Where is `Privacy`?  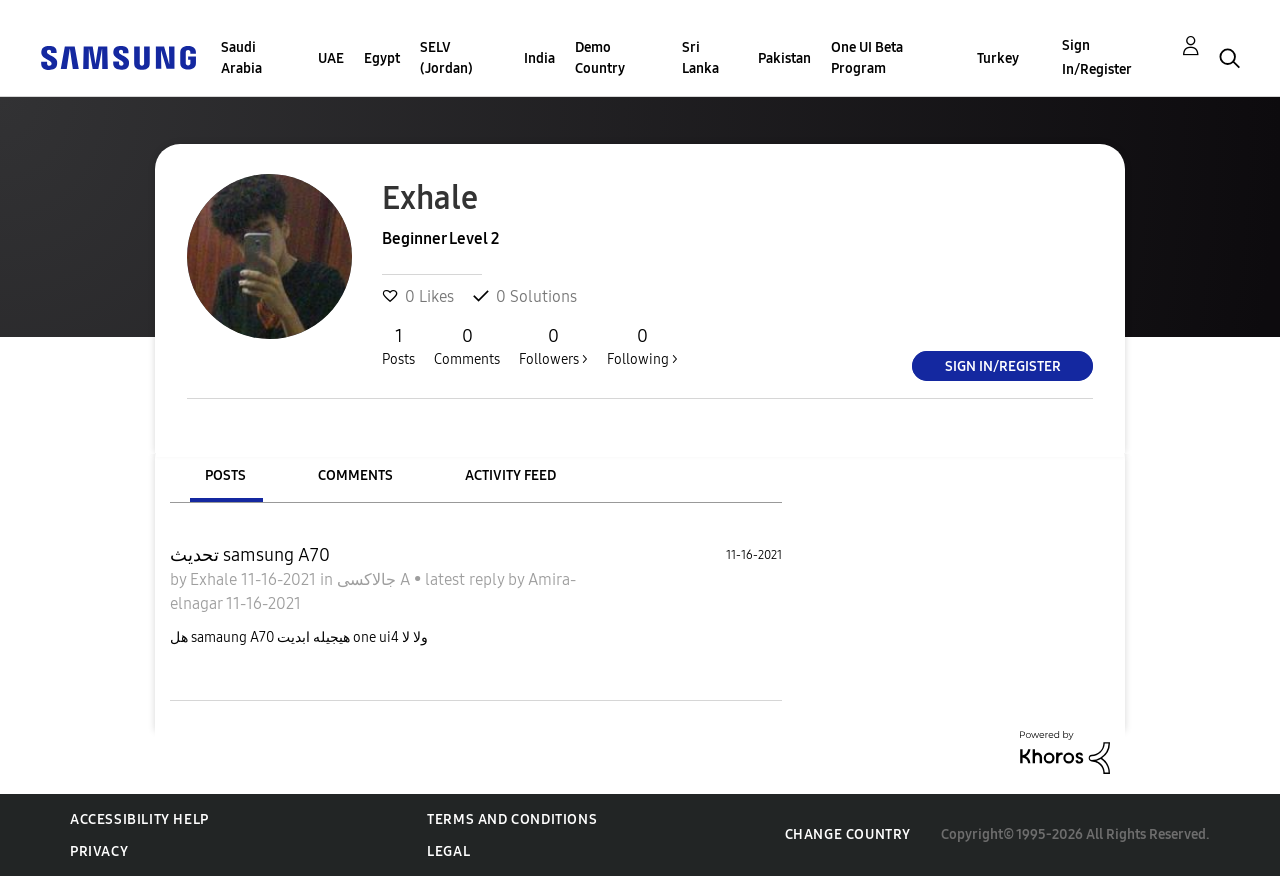 Privacy is located at coordinates (99, 851).